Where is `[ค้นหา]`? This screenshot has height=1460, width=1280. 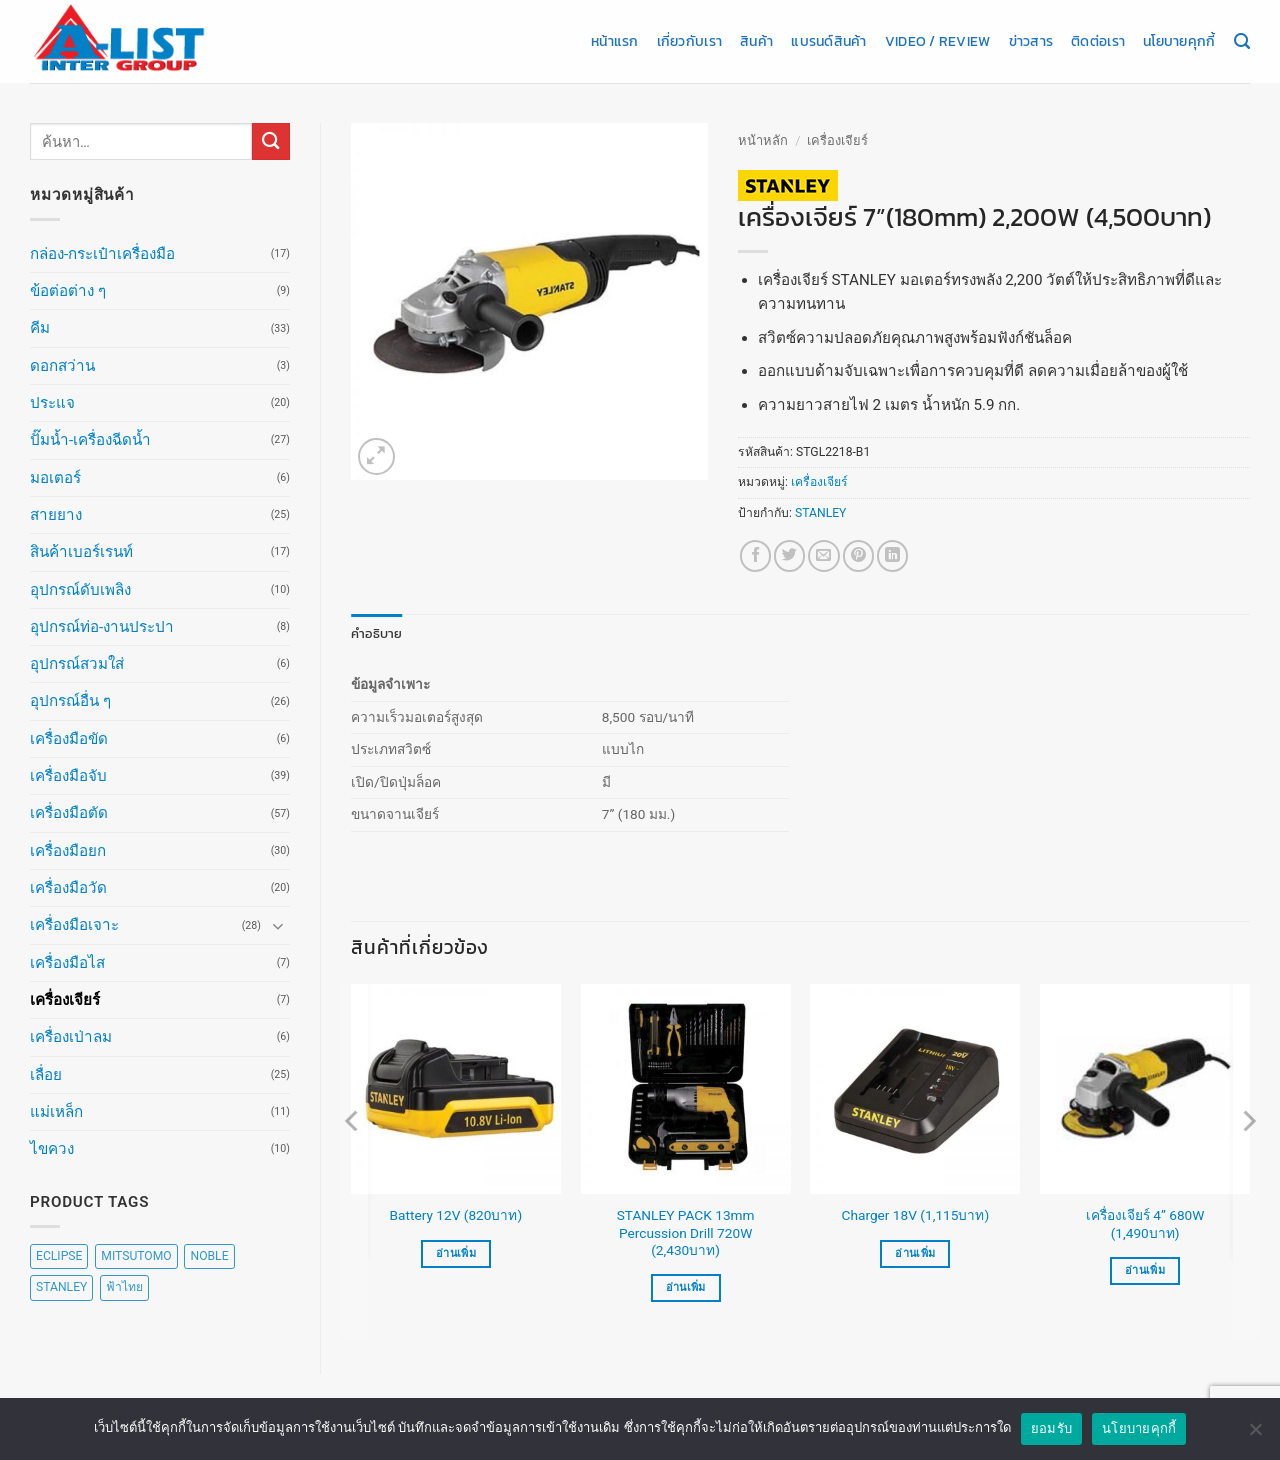
[ค้นหา] is located at coordinates (1242, 42).